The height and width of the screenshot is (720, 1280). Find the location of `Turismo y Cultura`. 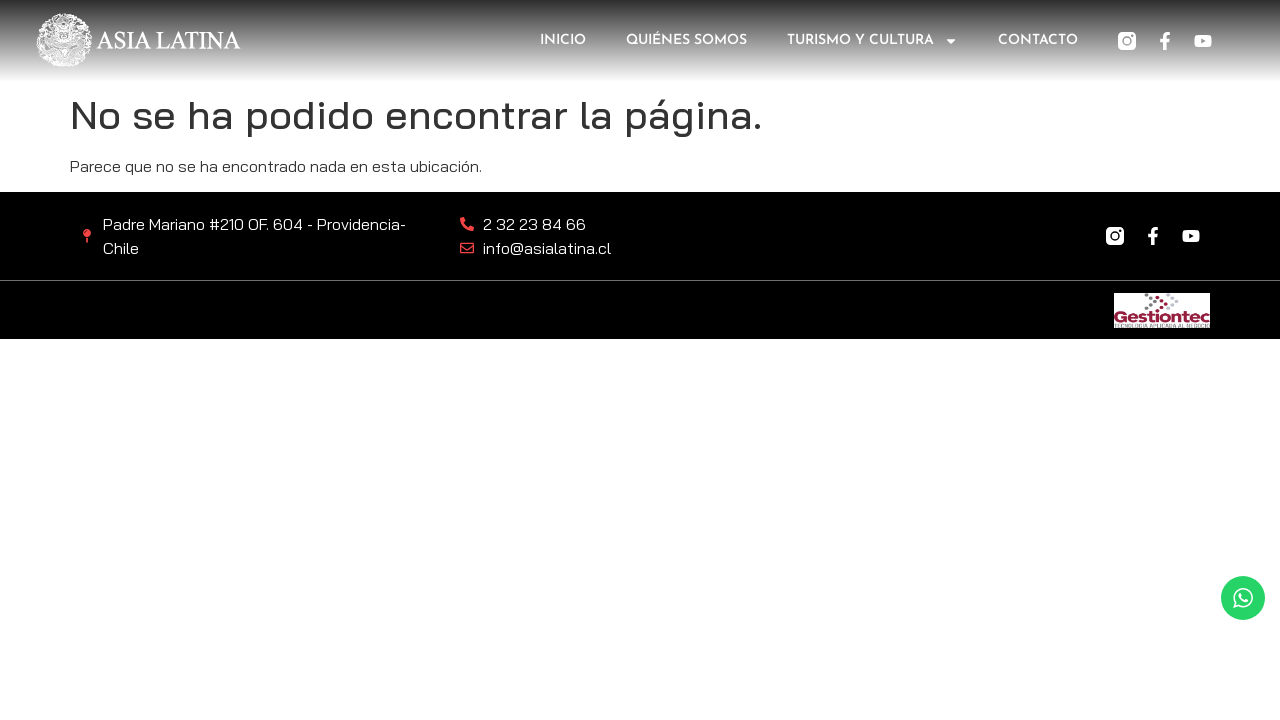

Turismo y Cultura is located at coordinates (872, 41).